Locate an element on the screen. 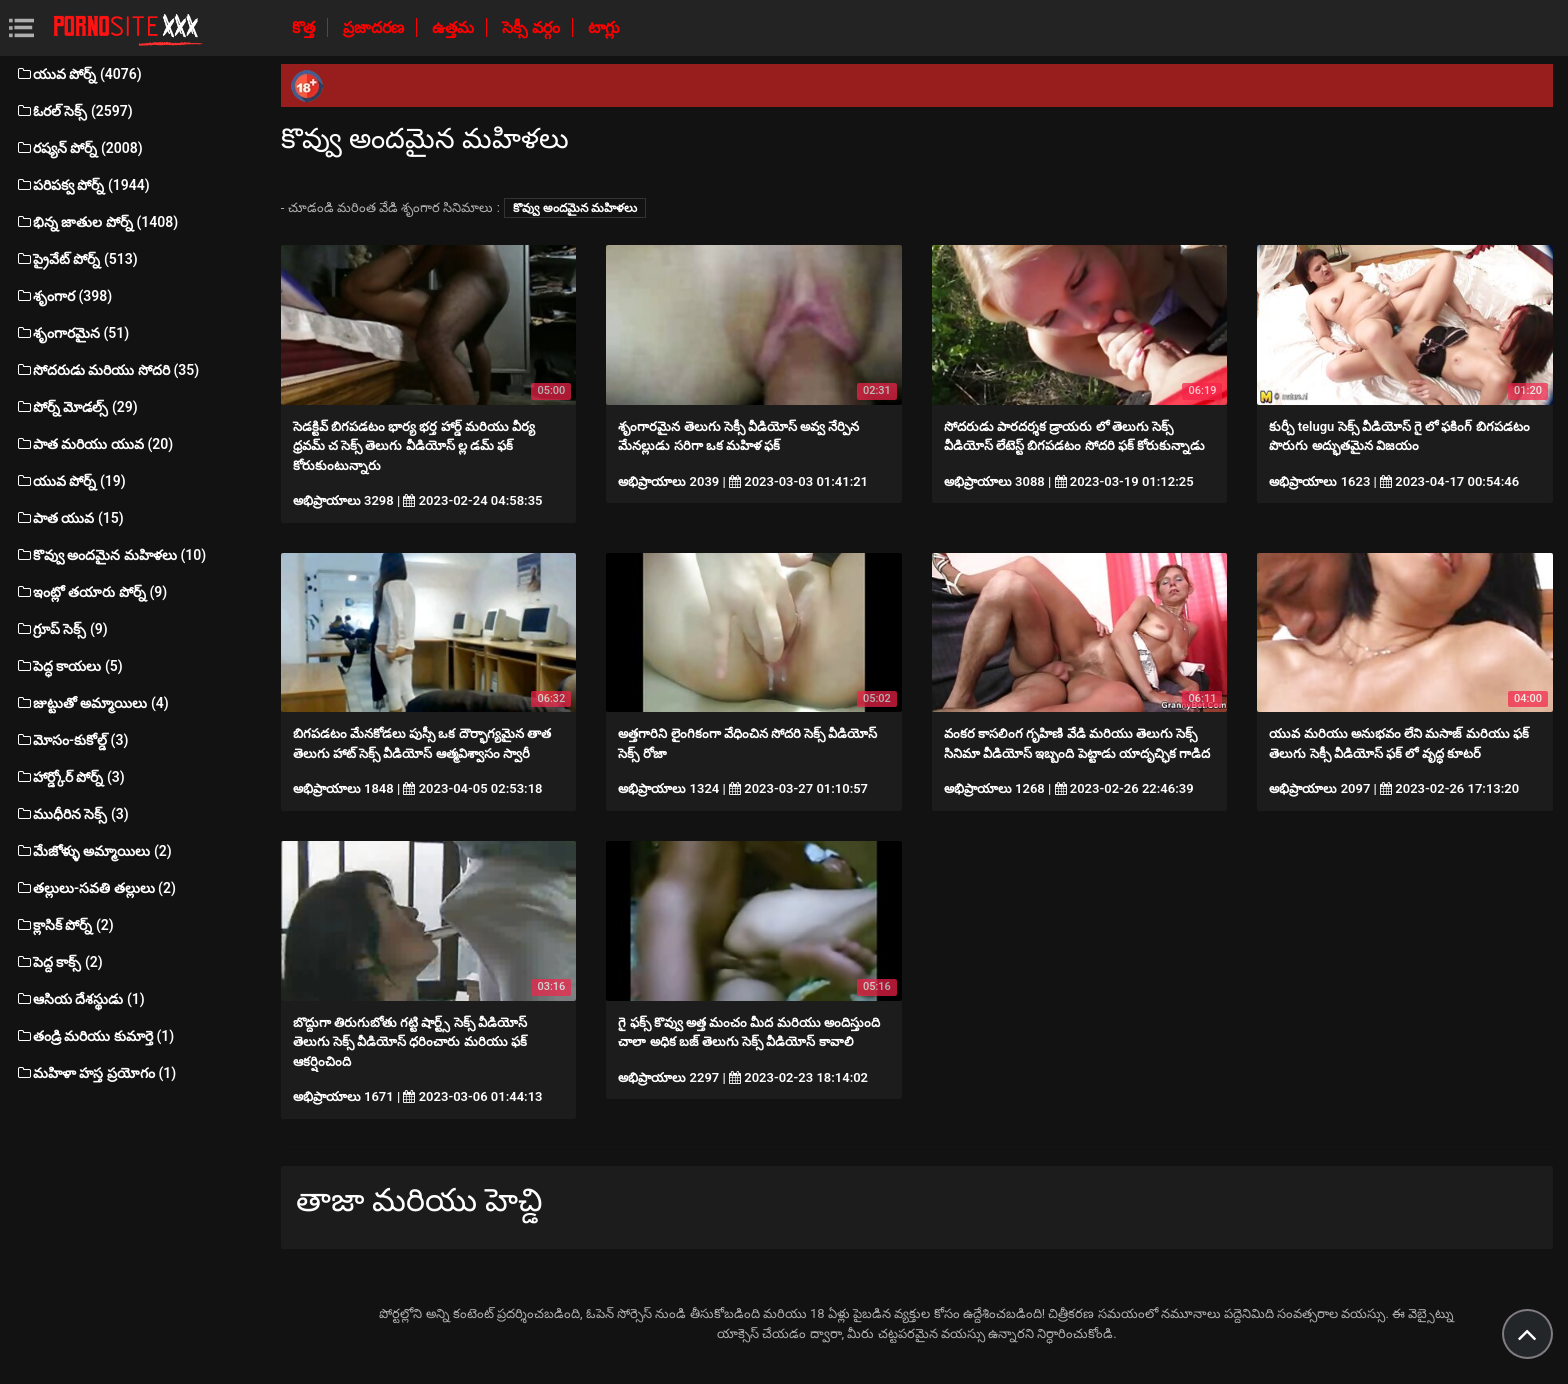  ప్రజాదరణ is located at coordinates (375, 27).